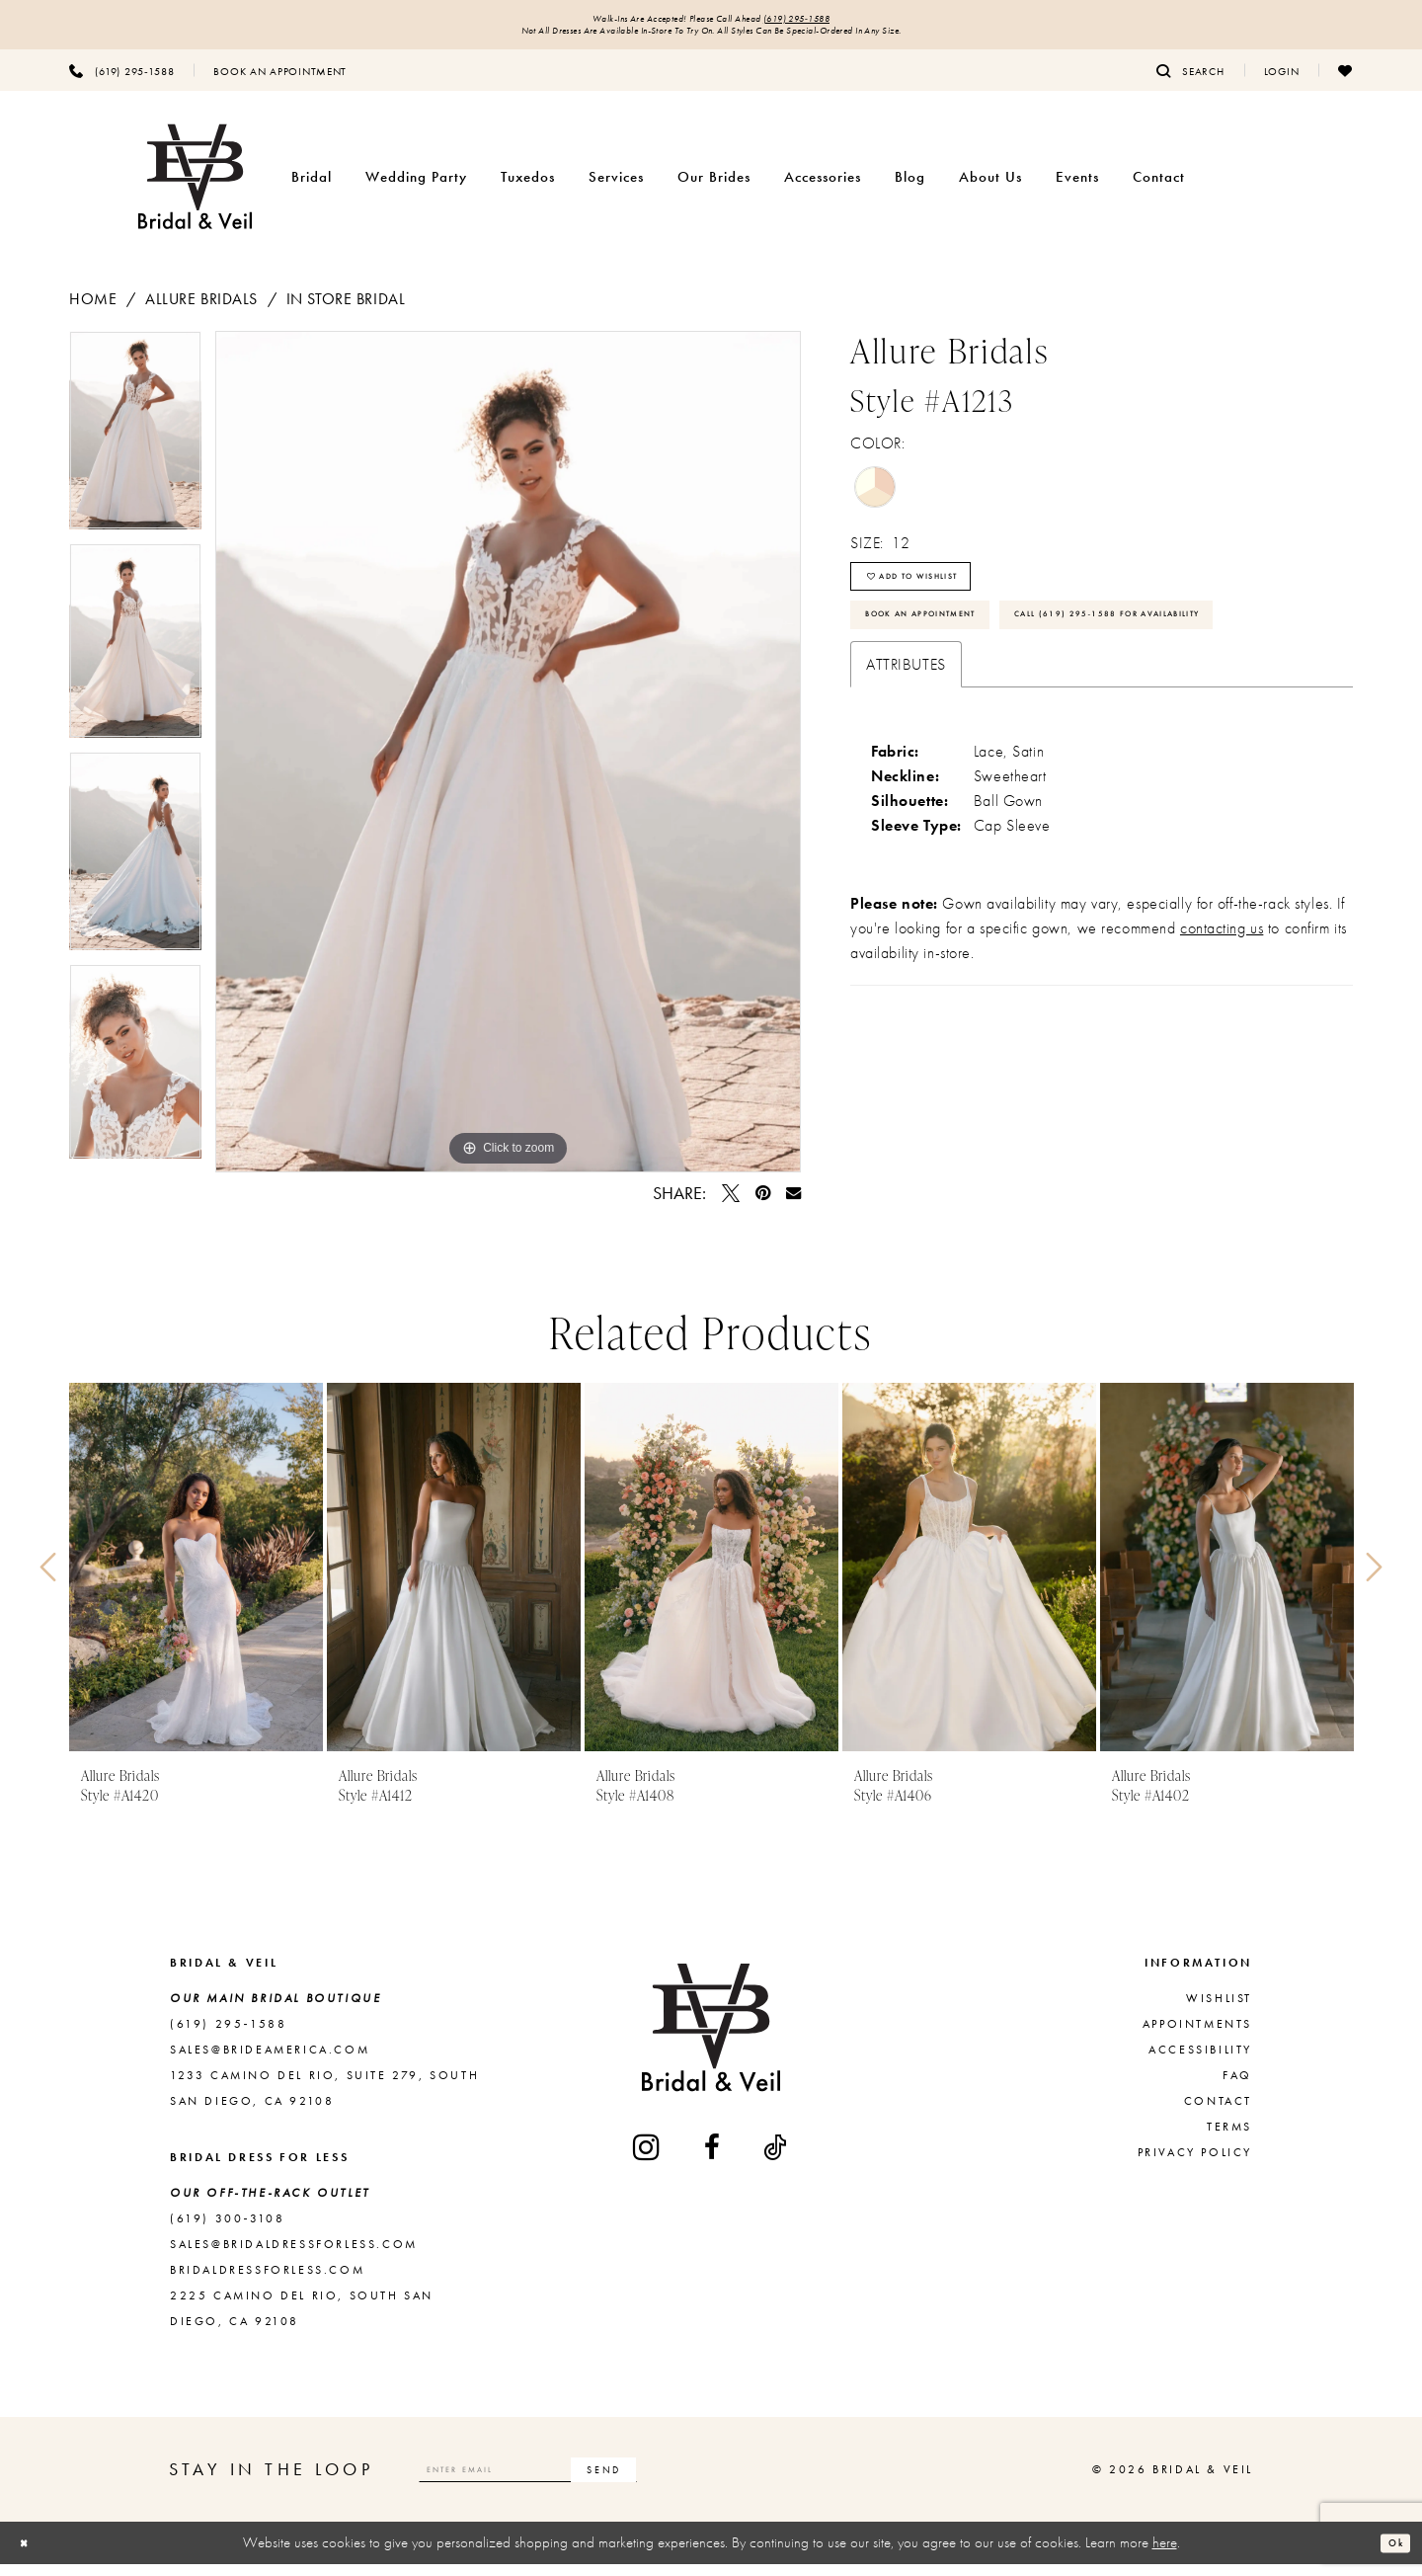 The height and width of the screenshot is (2576, 1422). Describe the element at coordinates (1190, 82) in the screenshot. I see `[Show search]` at that location.